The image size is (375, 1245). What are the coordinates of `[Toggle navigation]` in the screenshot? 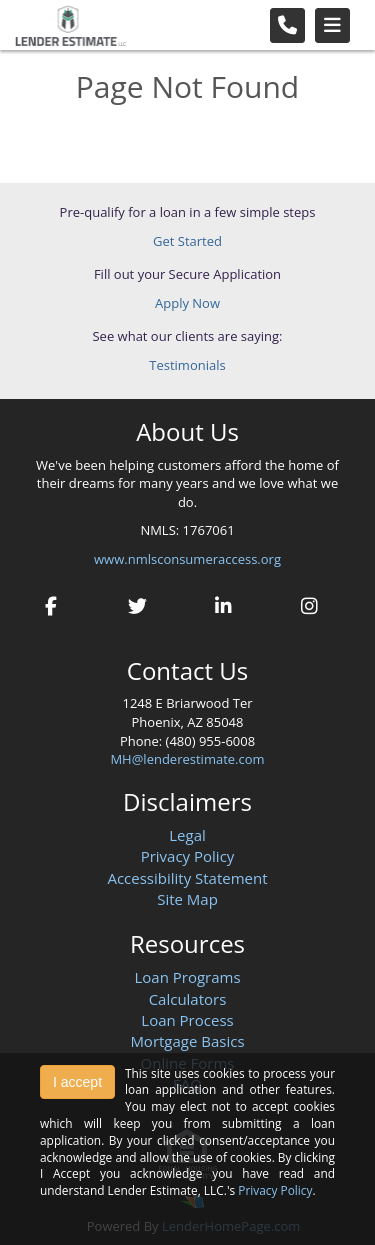 It's located at (332, 25).